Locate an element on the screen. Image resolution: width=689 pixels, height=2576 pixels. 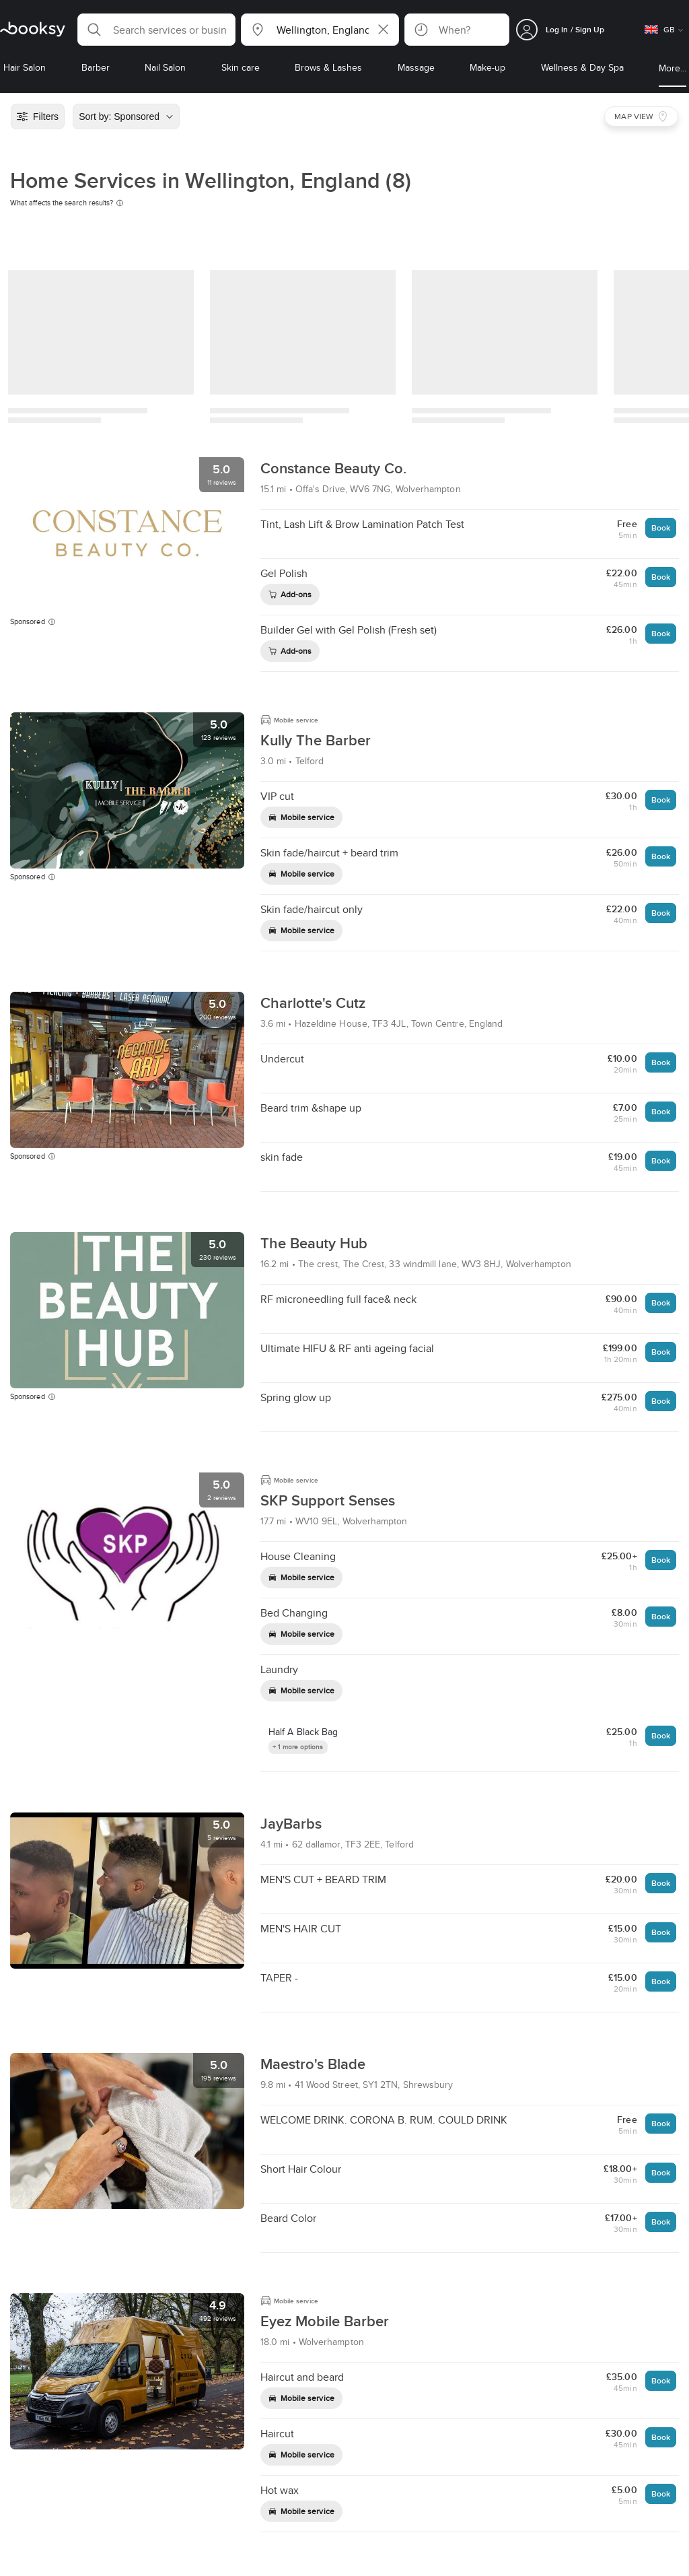
[button] is located at coordinates (156, 29).